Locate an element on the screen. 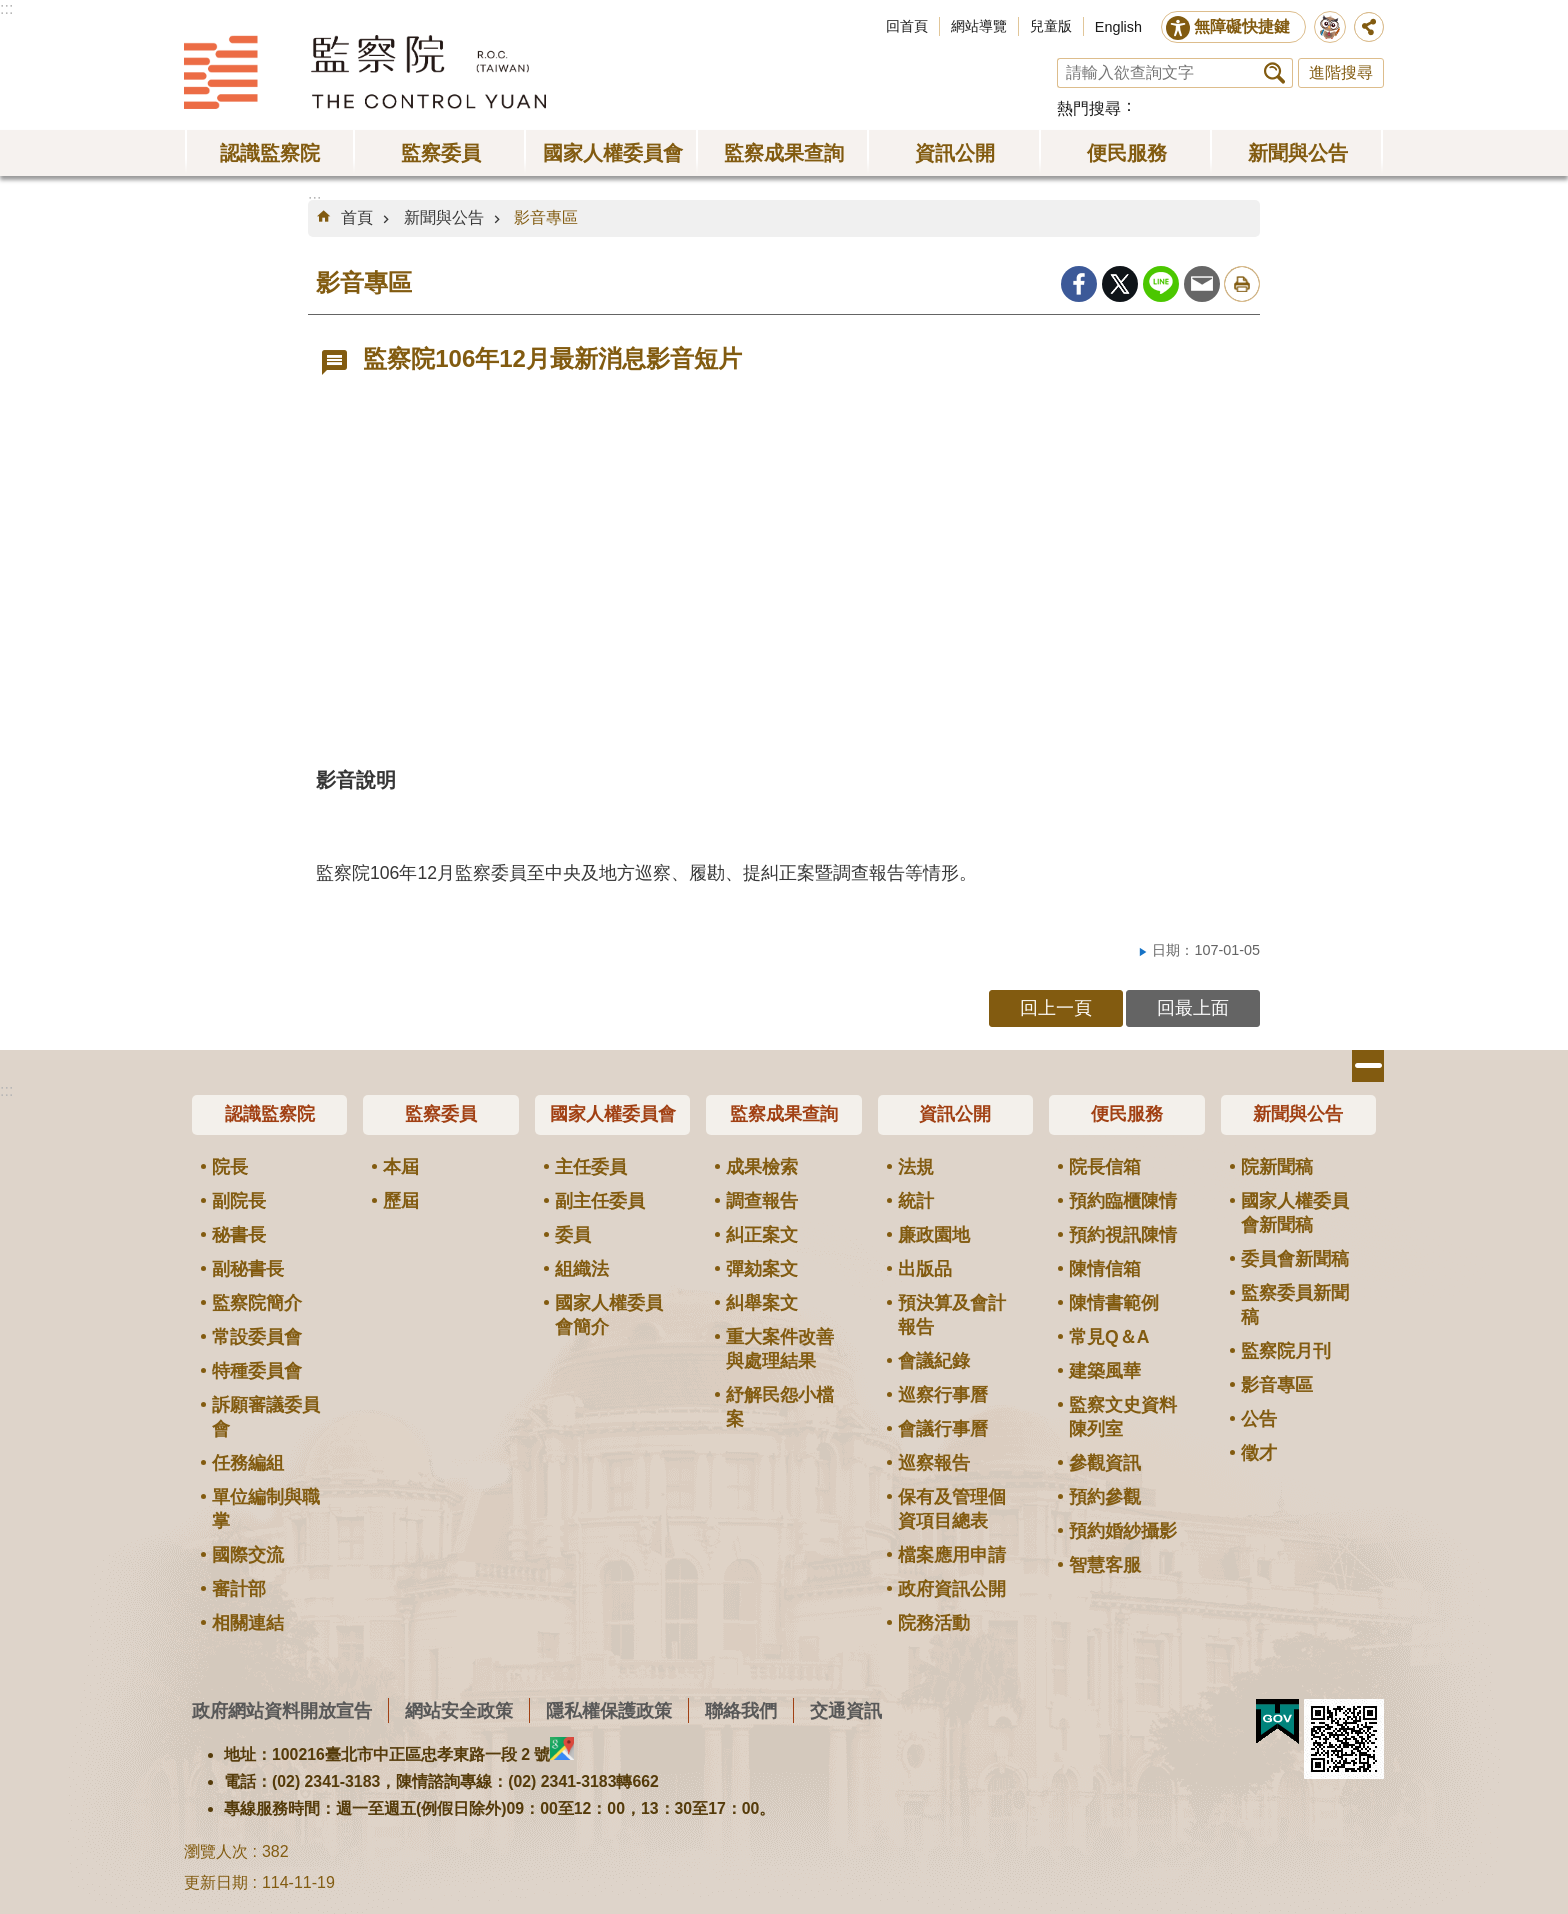 The height and width of the screenshot is (1914, 1568). 回首頁 is located at coordinates (907, 26).